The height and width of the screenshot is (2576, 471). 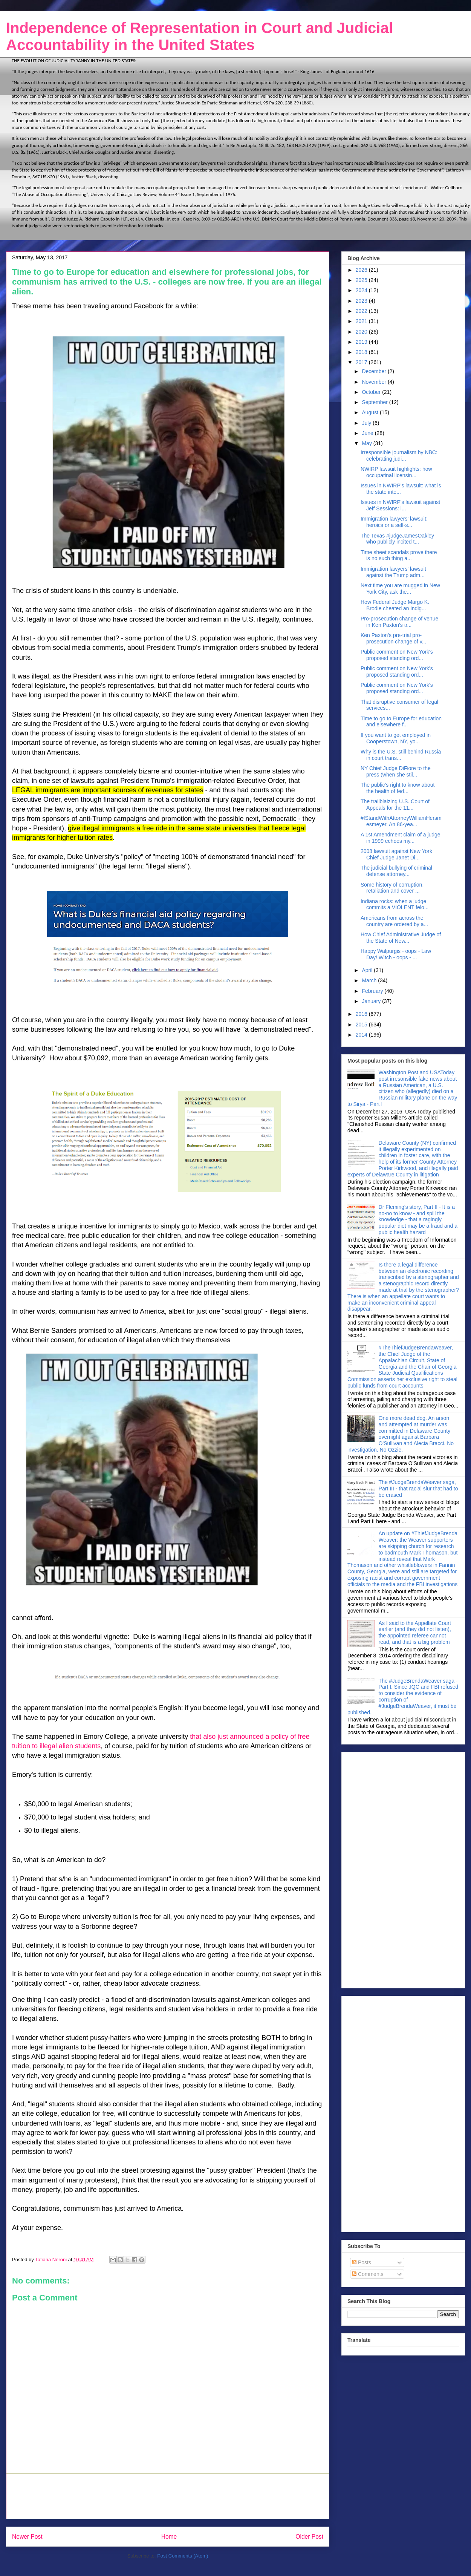 What do you see at coordinates (394, 904) in the screenshot?
I see `Indiana rocks: when a judge commits a VIOLENT felo...` at bounding box center [394, 904].